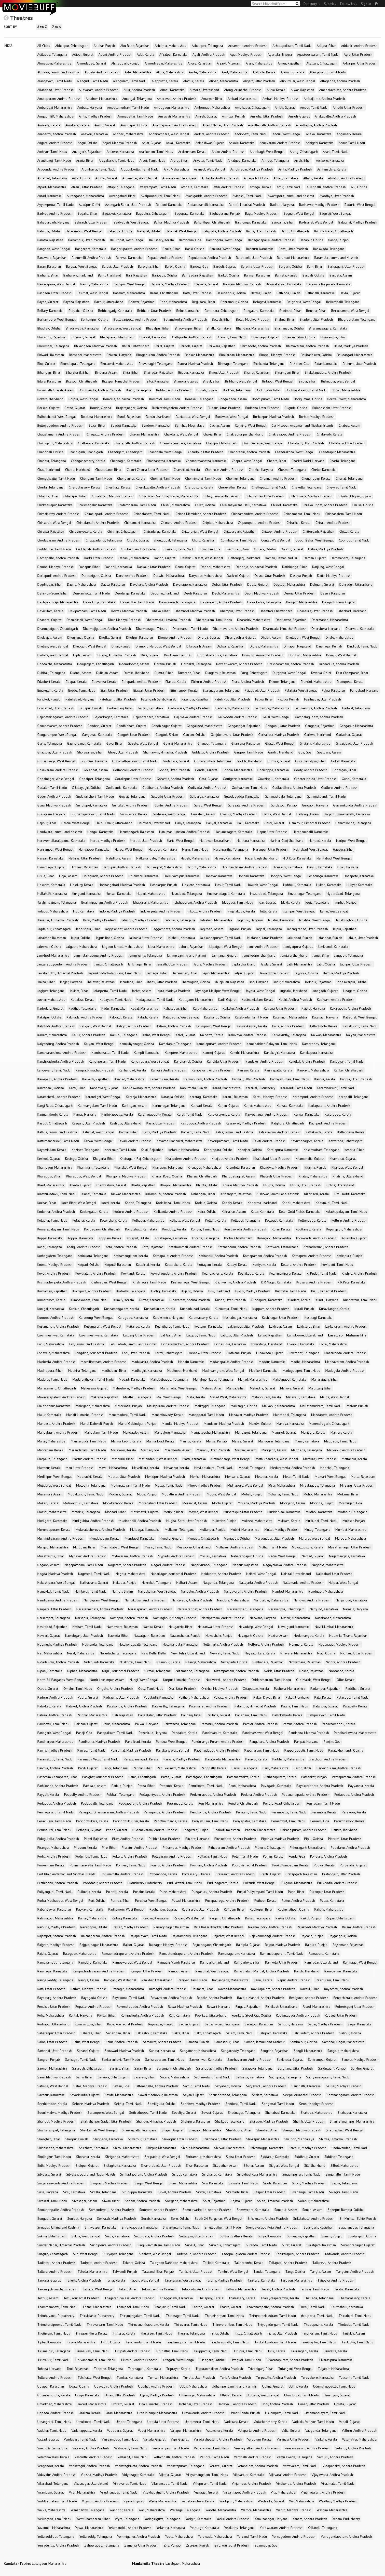 Image resolution: width=385 pixels, height=2576 pixels. Describe the element at coordinates (165, 664) in the screenshot. I see `Doraha, Punjab` at that location.